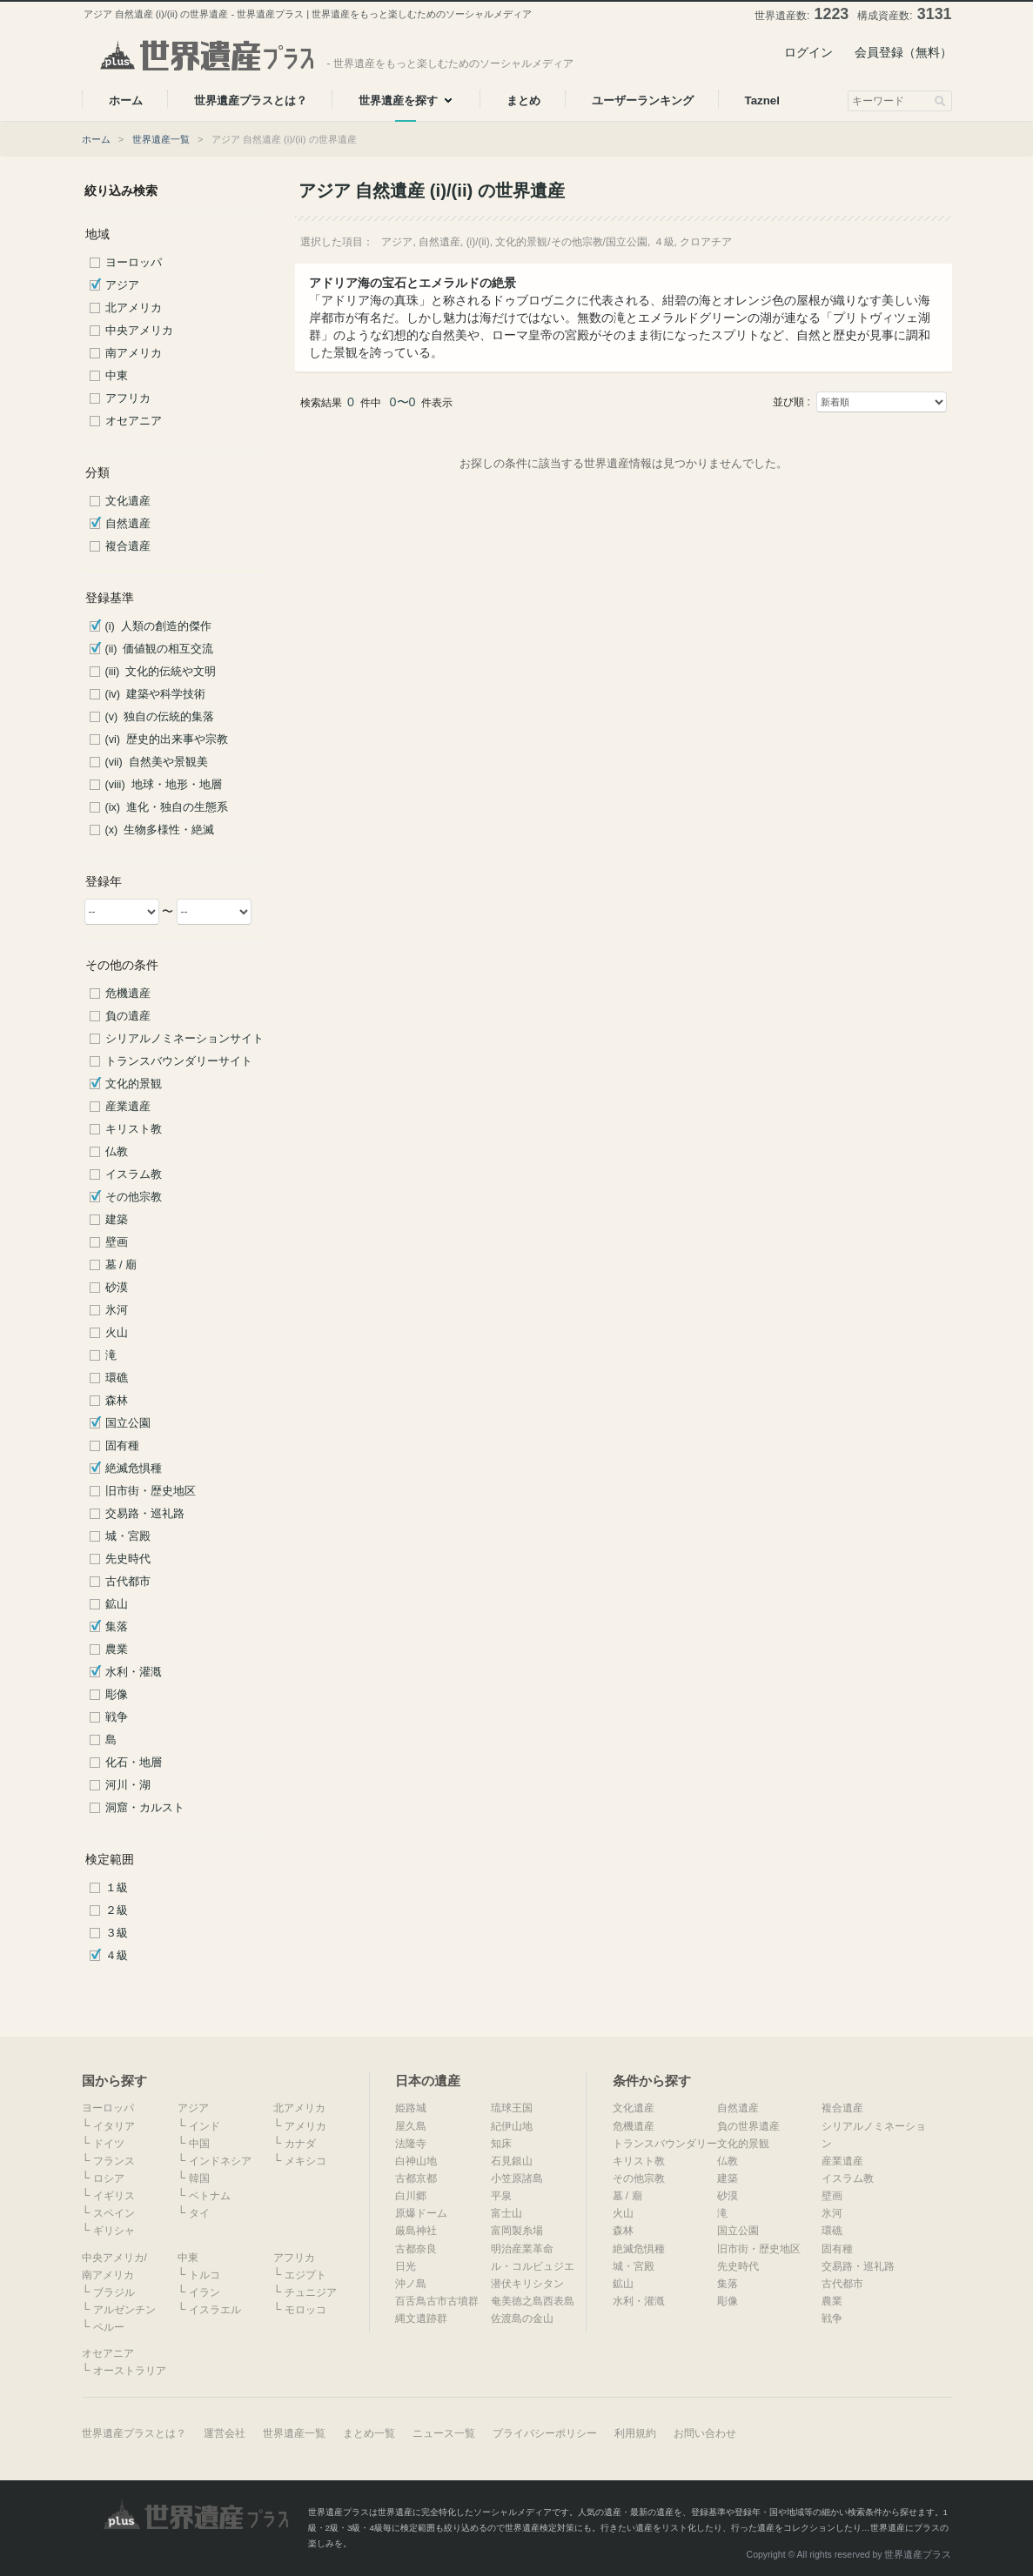 This screenshot has width=1033, height=2576. Describe the element at coordinates (133, 1468) in the screenshot. I see `絶滅危惧種` at that location.